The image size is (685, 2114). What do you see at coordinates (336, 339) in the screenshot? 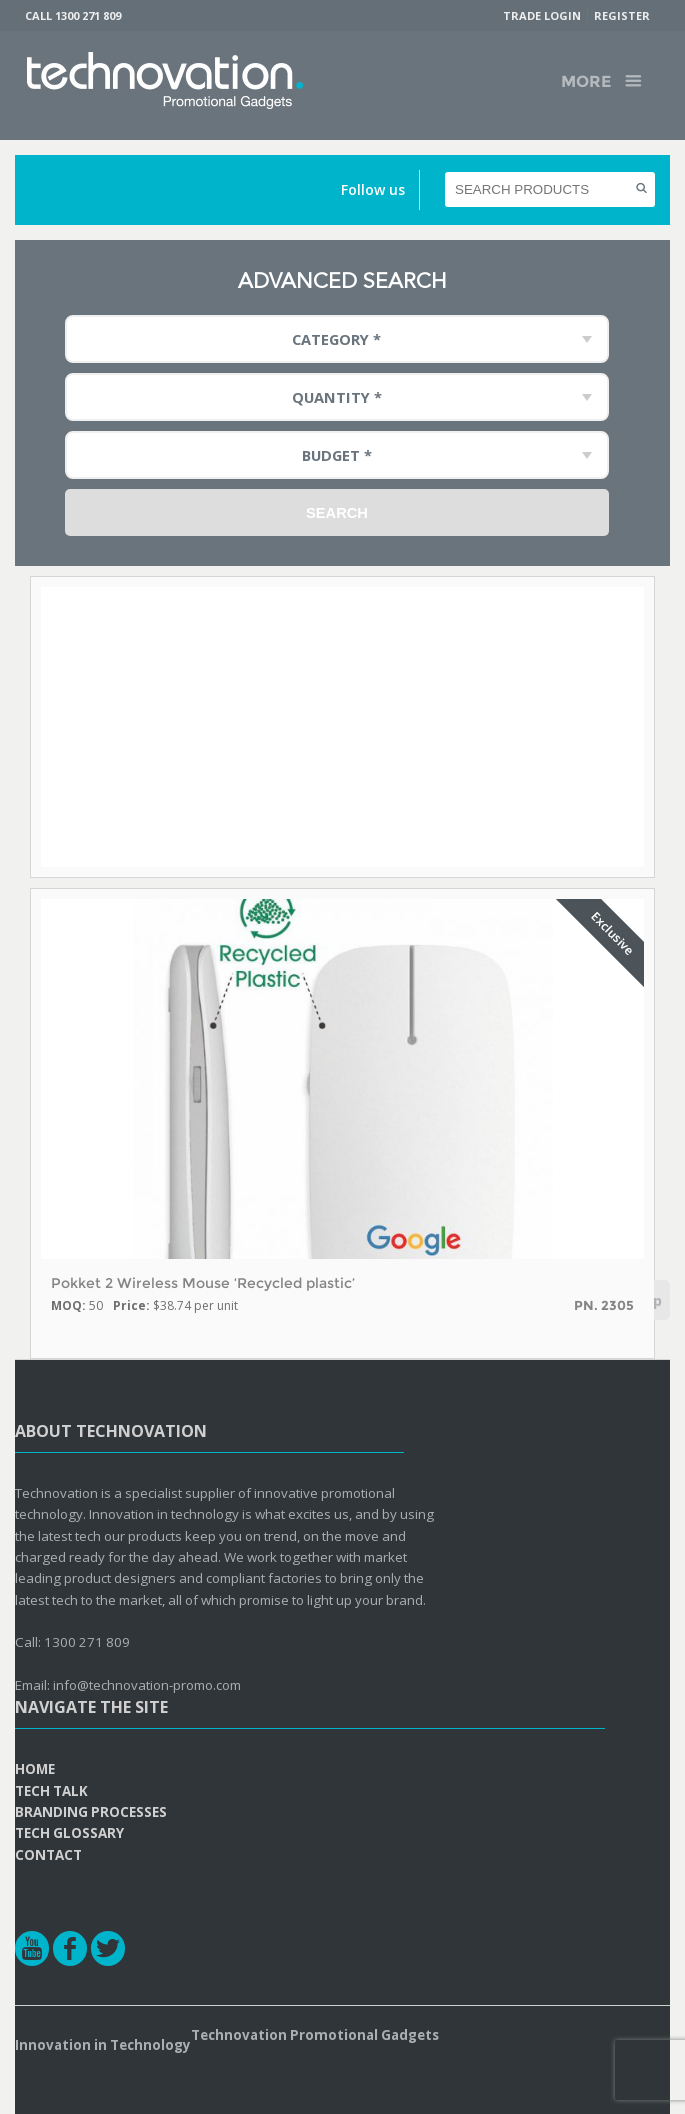
I see `Category * [combobox]` at bounding box center [336, 339].